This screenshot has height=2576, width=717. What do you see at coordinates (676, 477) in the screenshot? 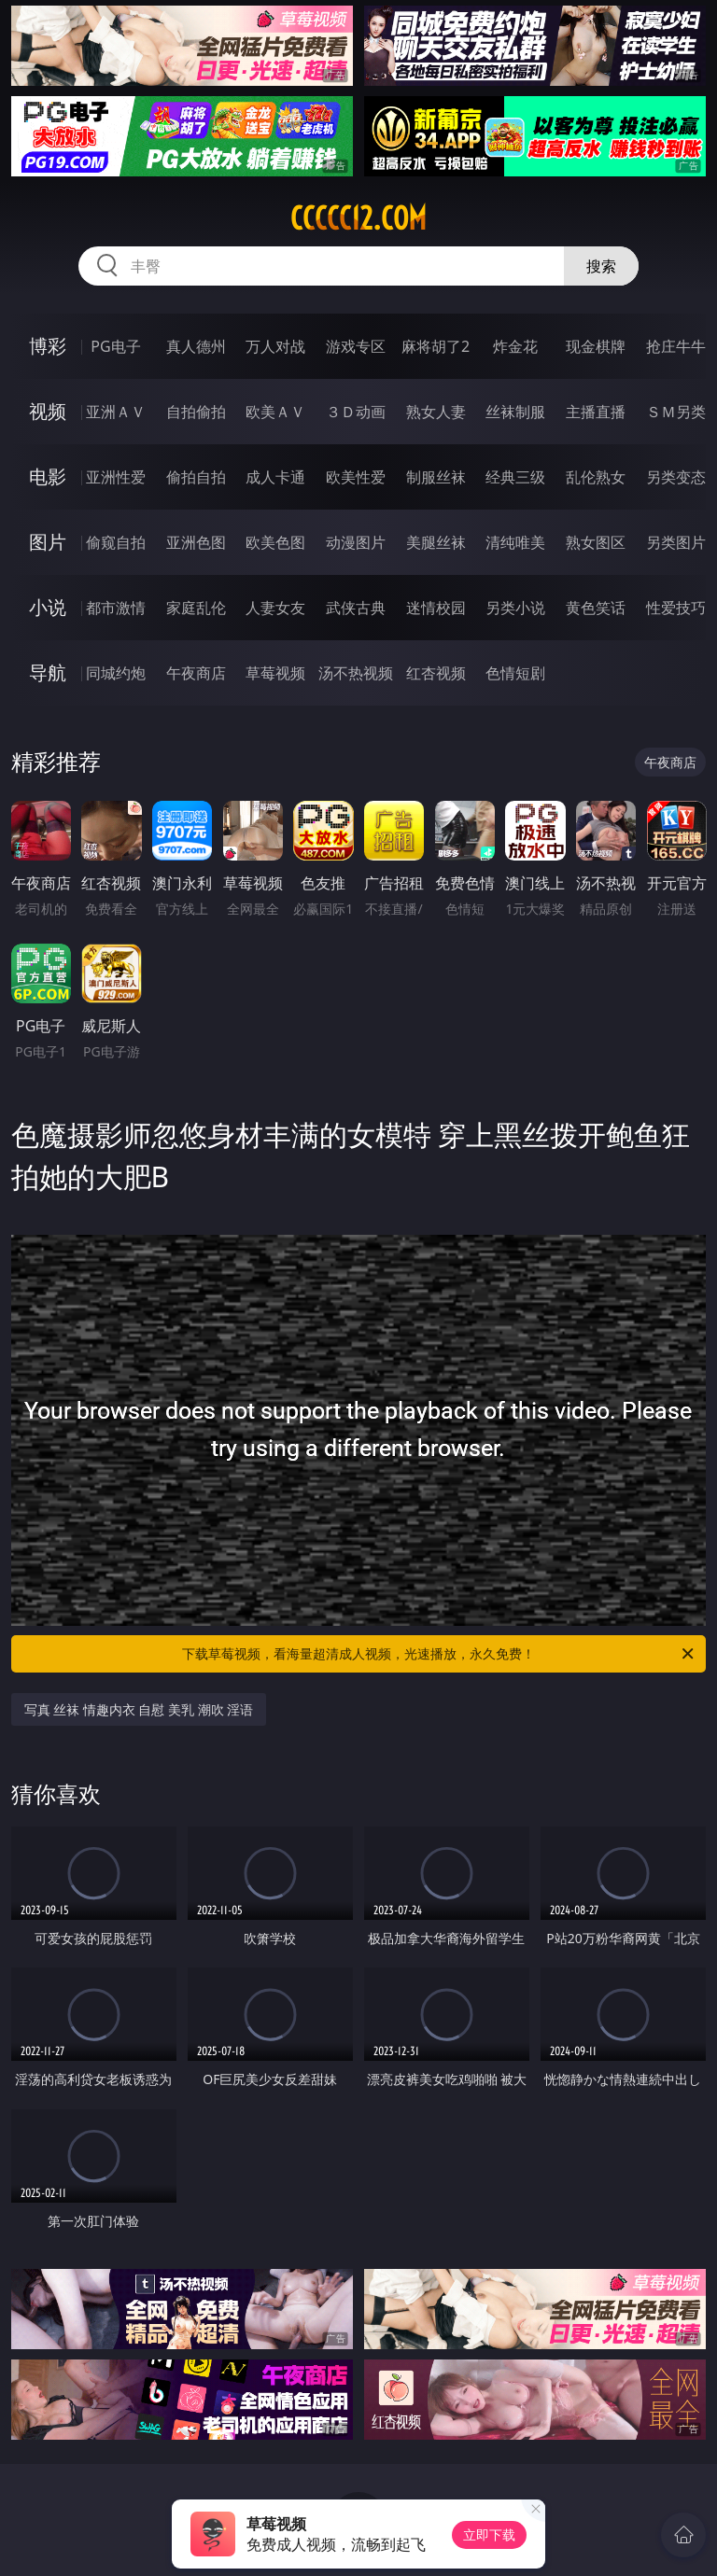
I see `另类变态` at bounding box center [676, 477].